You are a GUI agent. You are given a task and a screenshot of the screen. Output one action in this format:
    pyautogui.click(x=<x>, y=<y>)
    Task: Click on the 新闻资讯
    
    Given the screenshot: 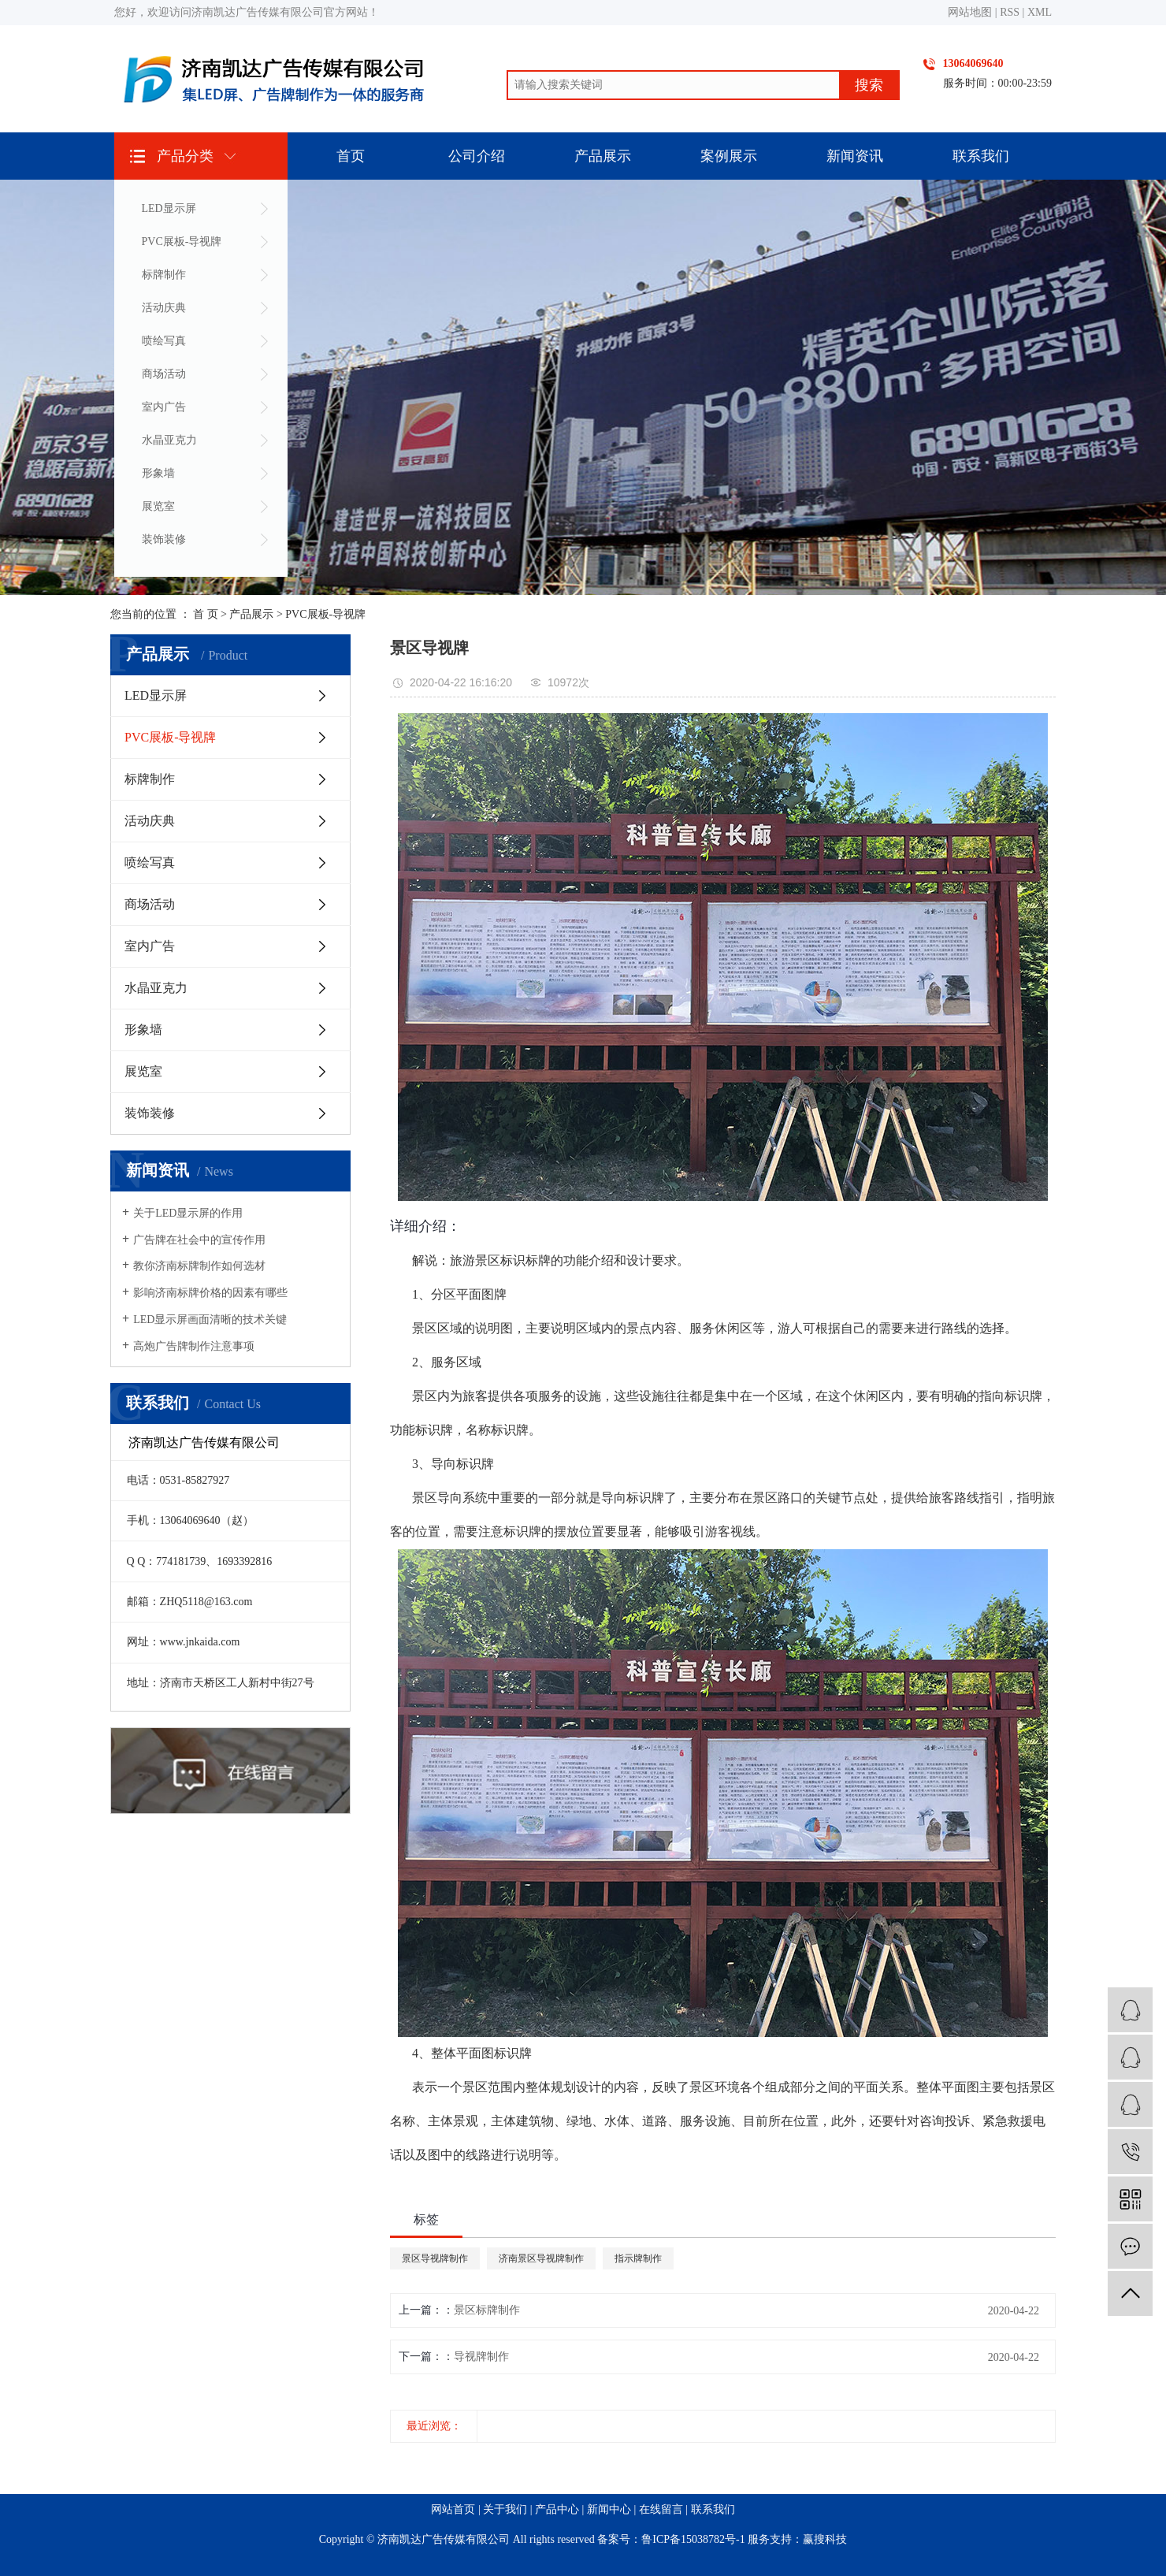 What is the action you would take?
    pyautogui.click(x=854, y=156)
    